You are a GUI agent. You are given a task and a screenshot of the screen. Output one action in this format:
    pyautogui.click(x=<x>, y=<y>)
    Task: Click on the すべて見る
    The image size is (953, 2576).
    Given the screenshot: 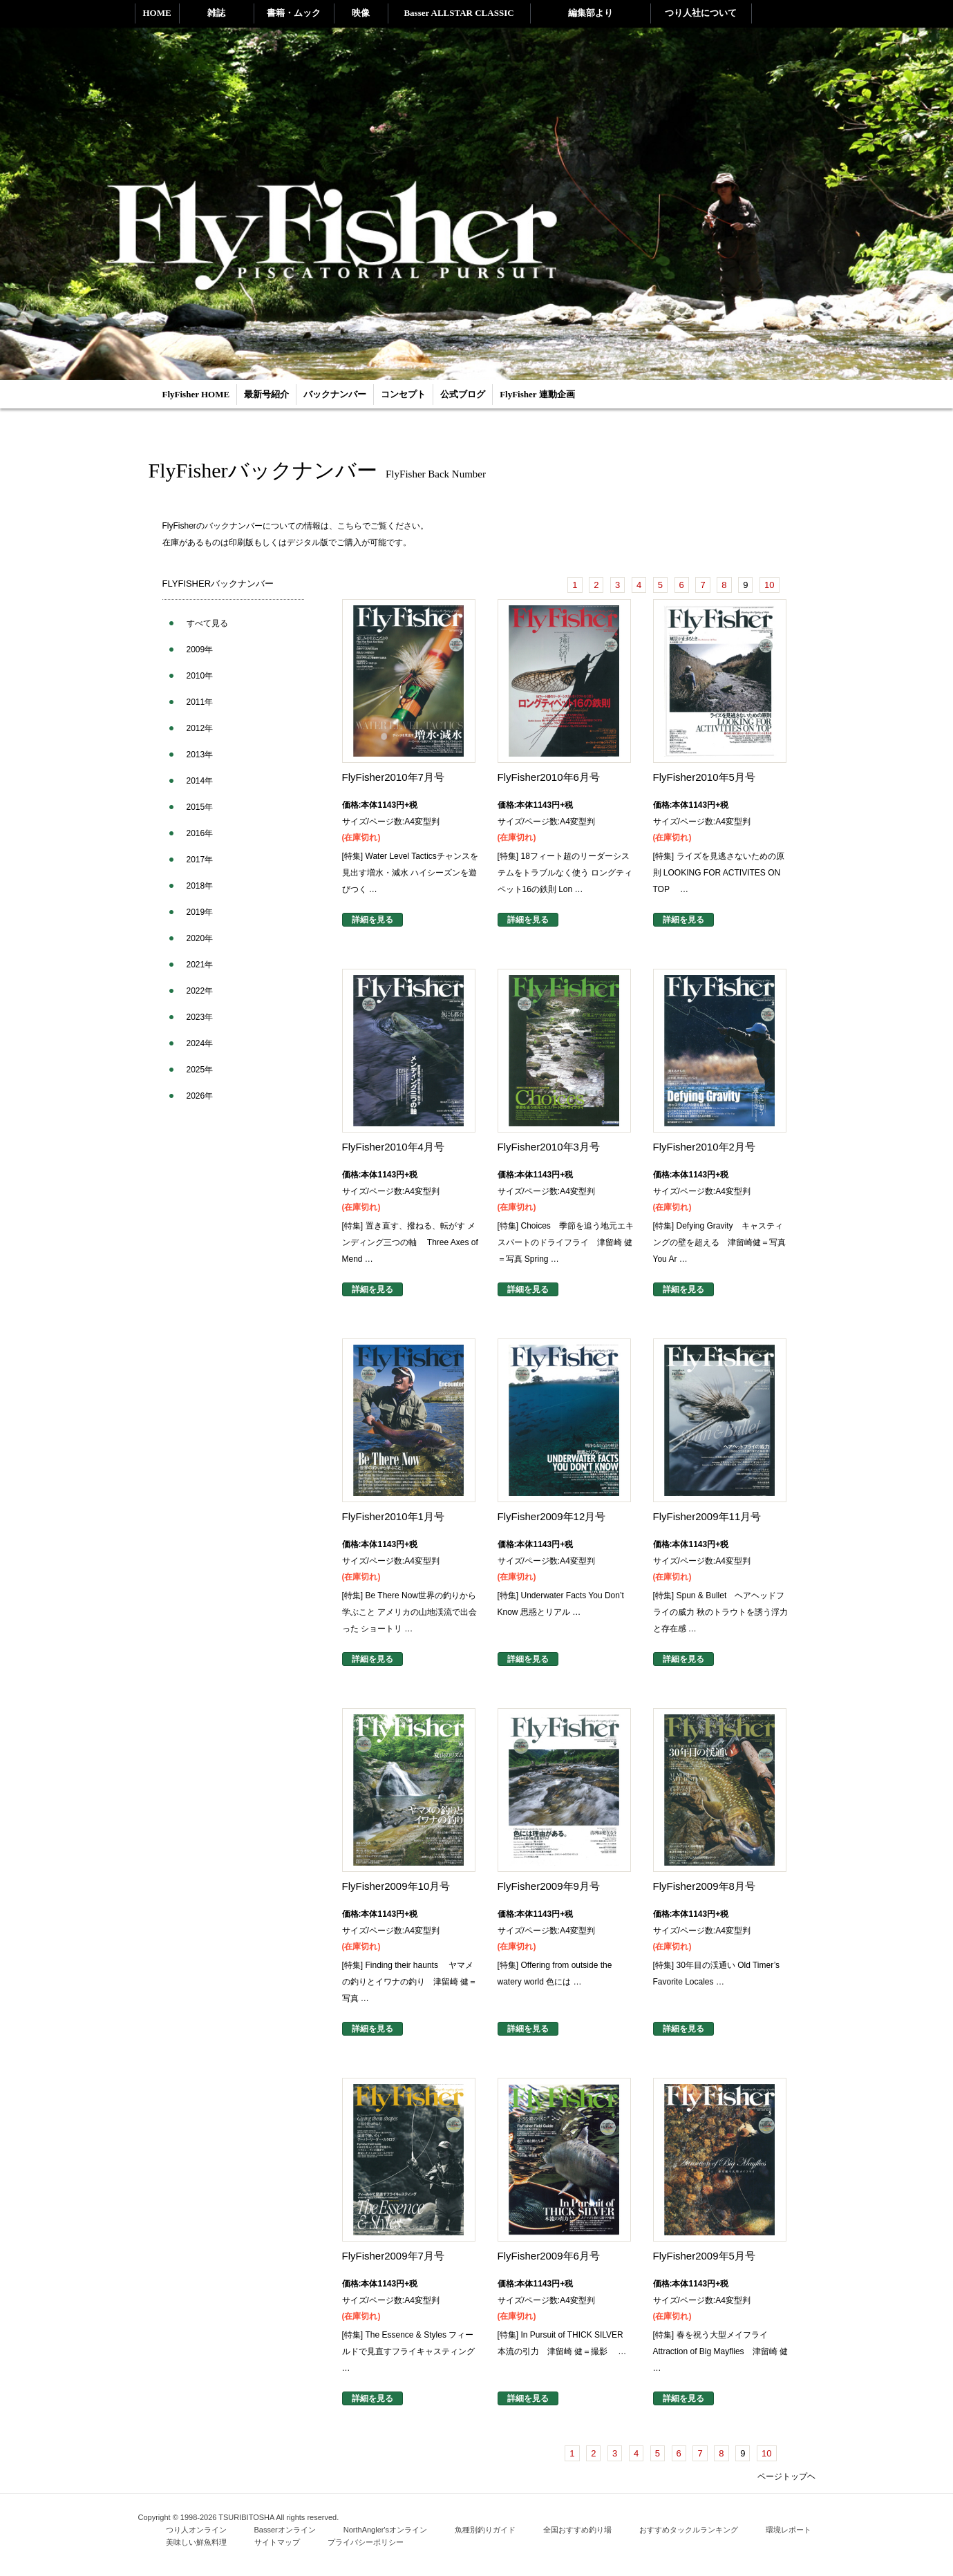 What is the action you would take?
    pyautogui.click(x=207, y=623)
    